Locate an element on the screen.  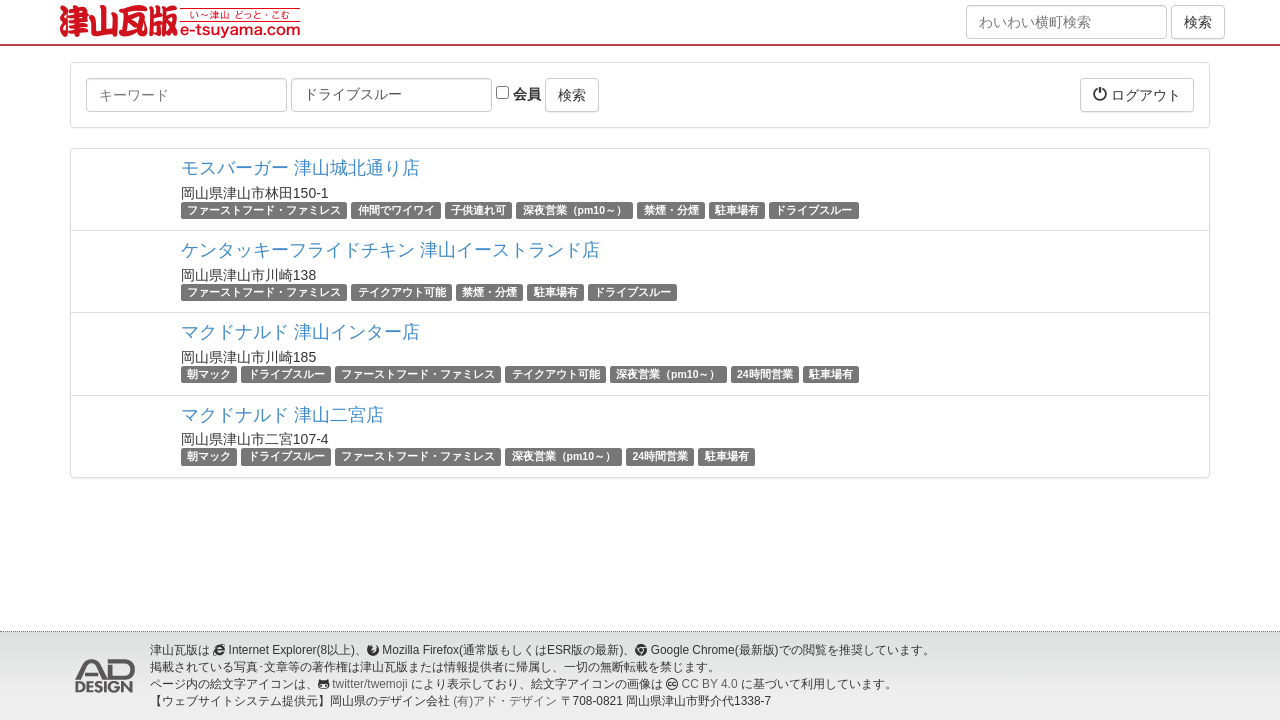
ドライブスルー is located at coordinates (813, 210).